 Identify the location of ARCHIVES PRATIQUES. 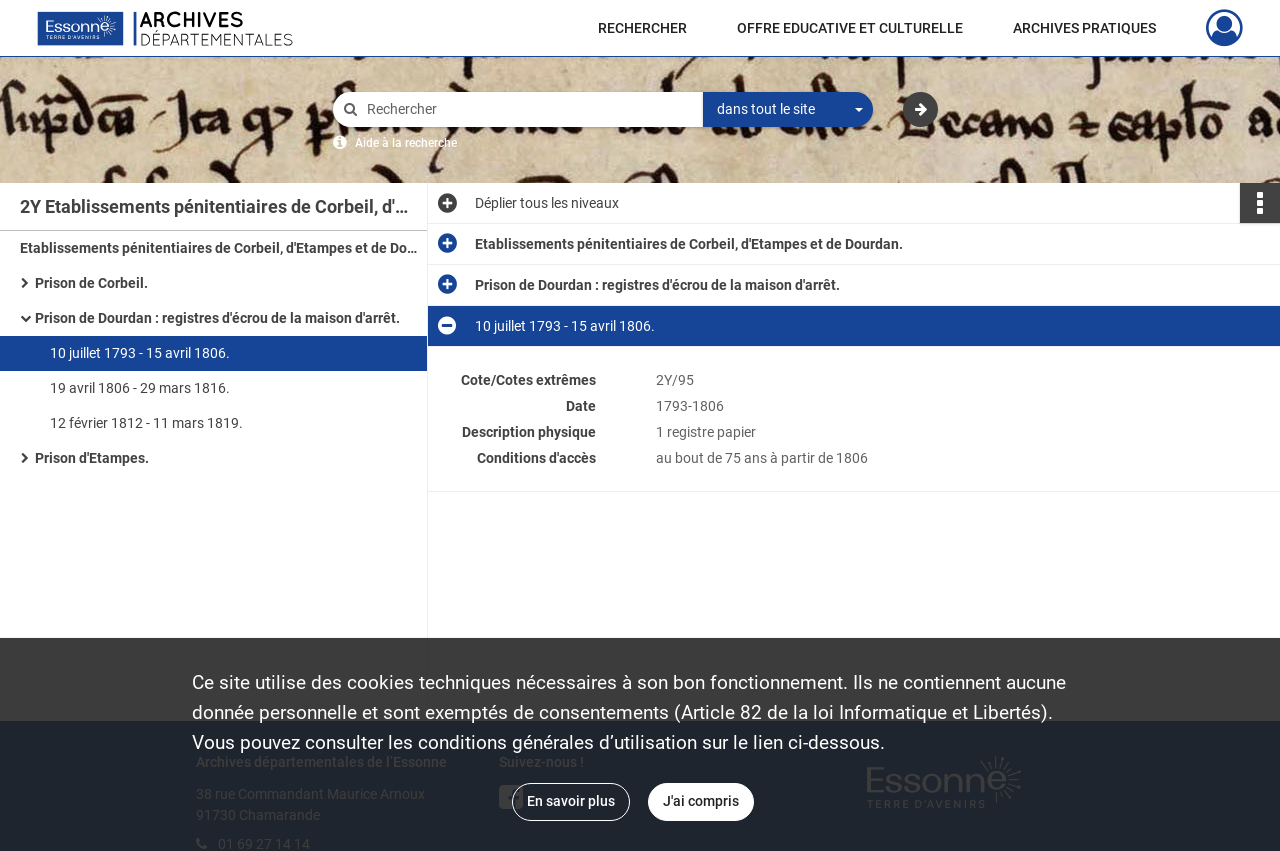
(1084, 28).